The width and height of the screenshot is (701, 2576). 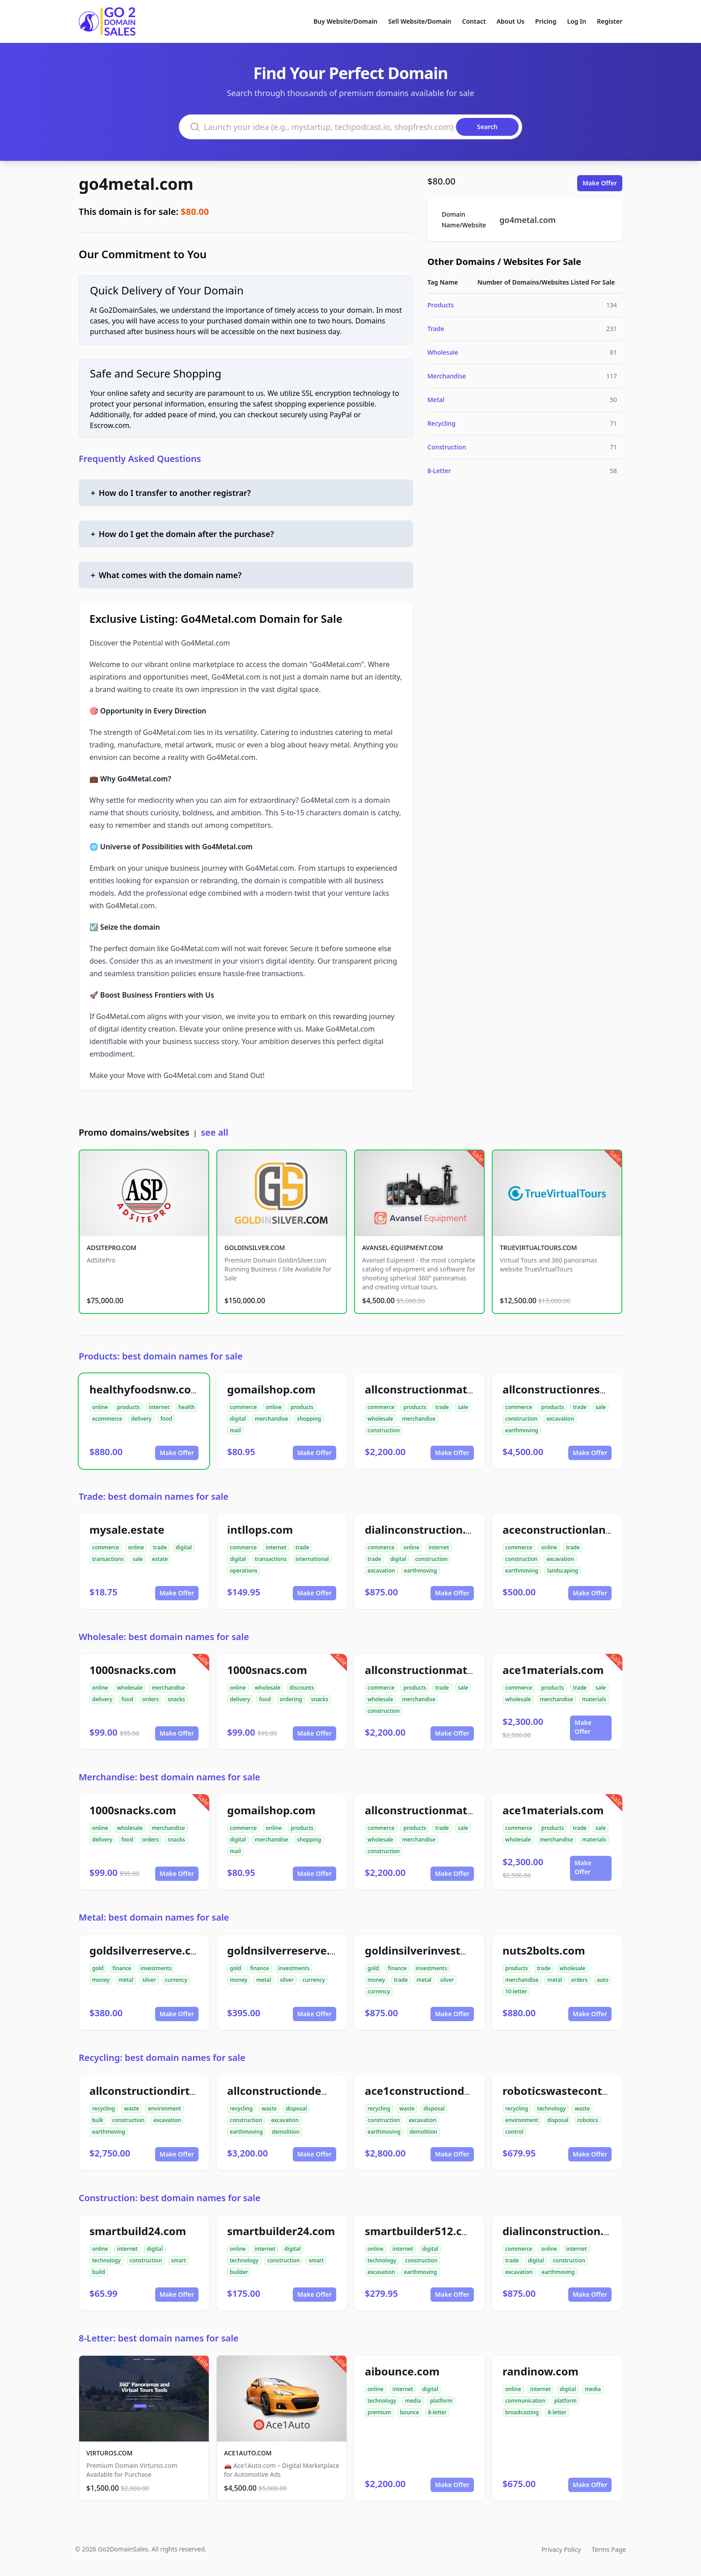 I want to click on allconstructionmaterials.com, so click(x=444, y=1389).